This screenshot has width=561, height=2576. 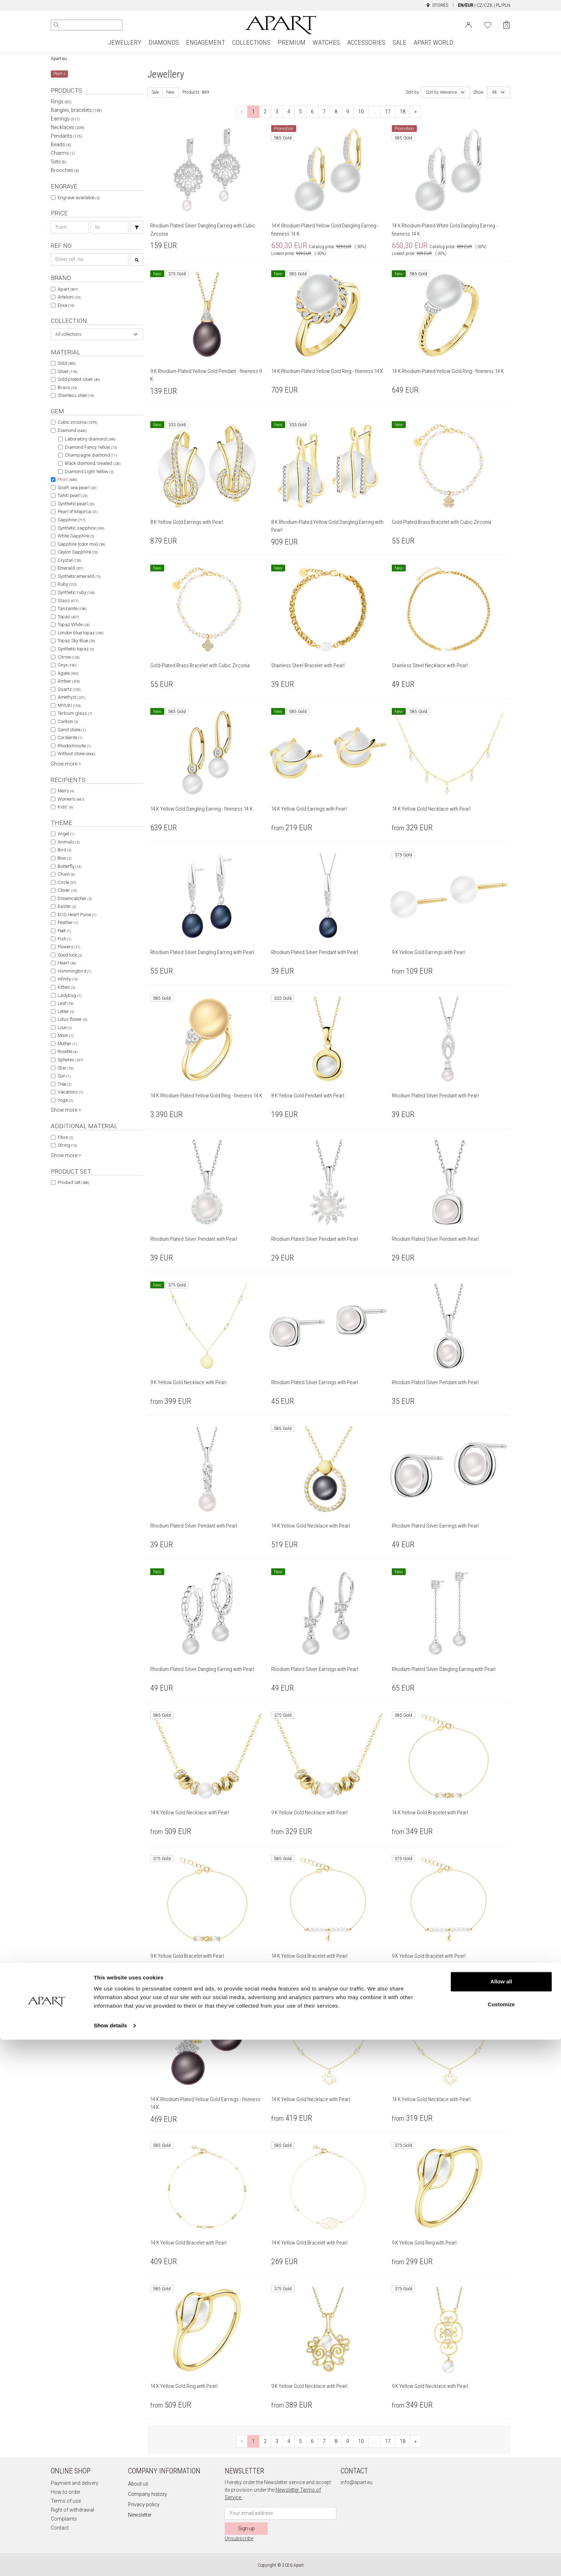 I want to click on Cordierite, so click(x=70, y=737).